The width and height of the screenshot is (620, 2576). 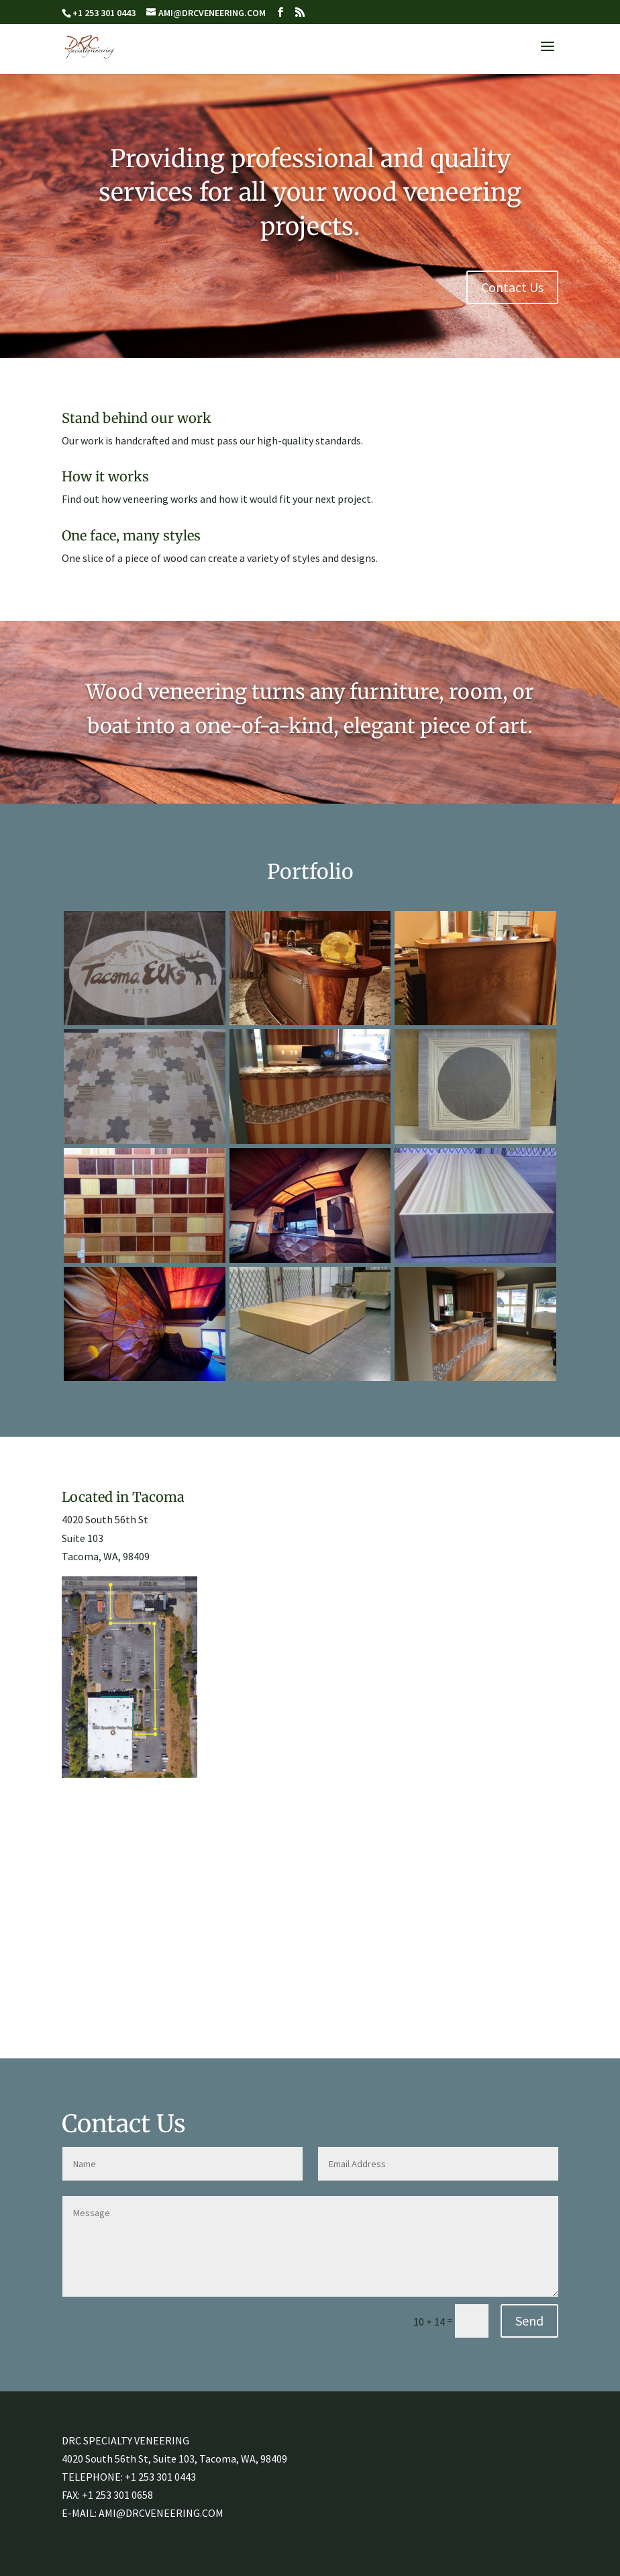 I want to click on +1 253 301 0443, so click(x=160, y=2476).